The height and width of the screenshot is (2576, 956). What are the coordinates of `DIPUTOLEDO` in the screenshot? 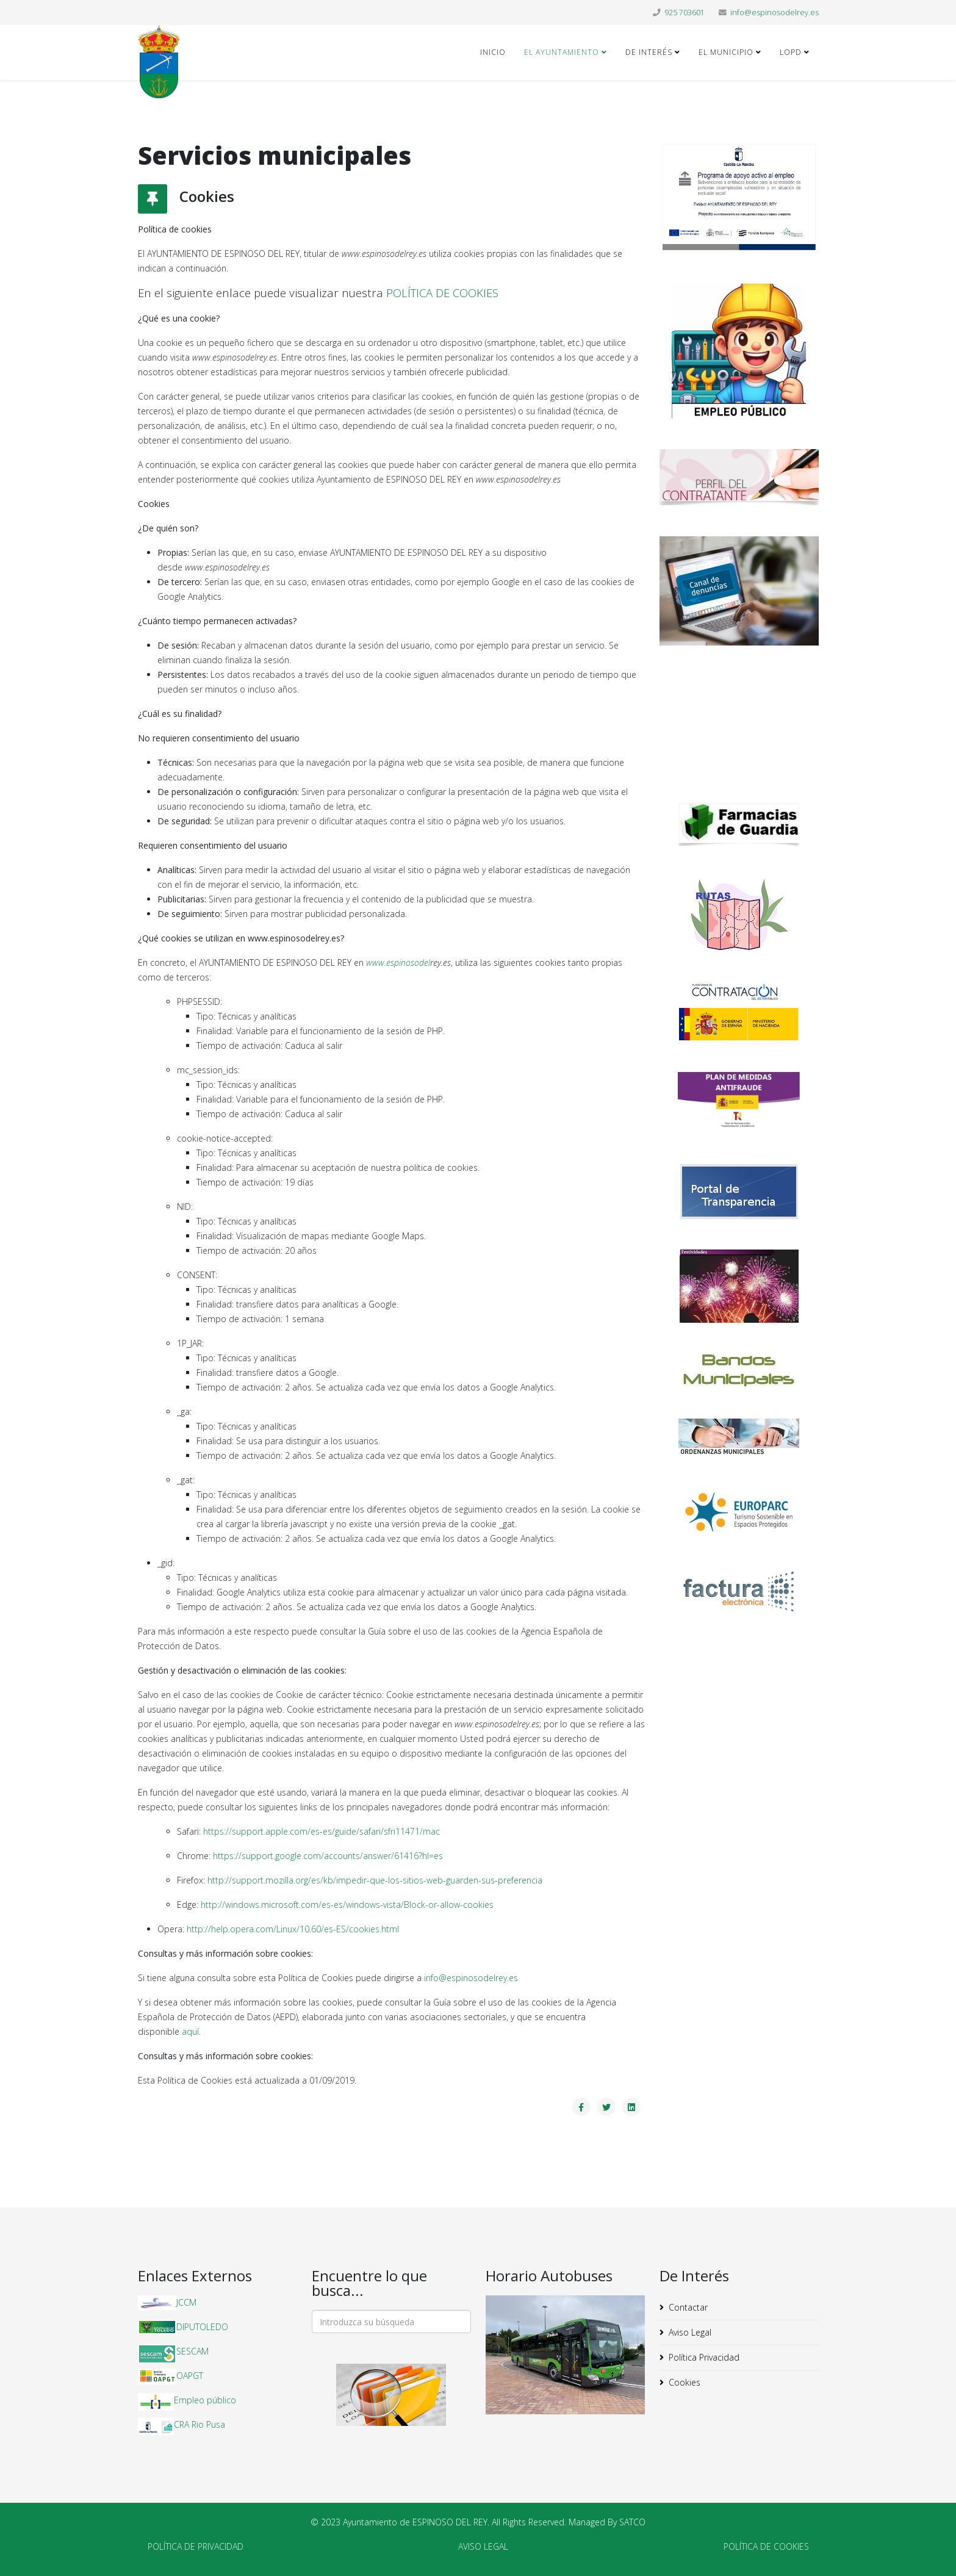 It's located at (202, 2327).